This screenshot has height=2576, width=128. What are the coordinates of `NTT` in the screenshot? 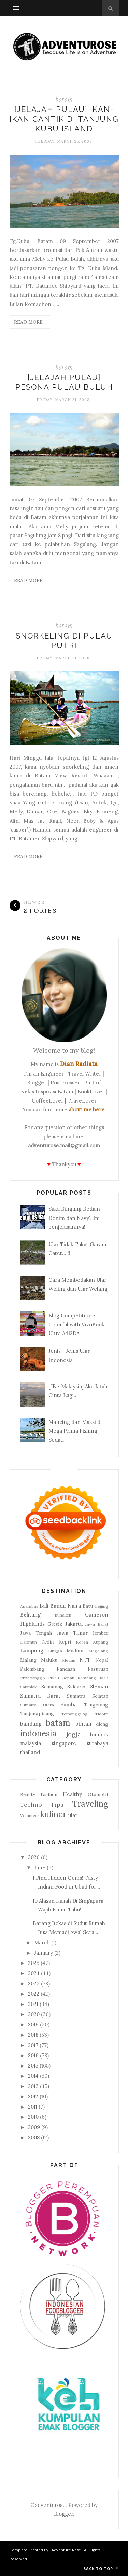 It's located at (85, 1660).